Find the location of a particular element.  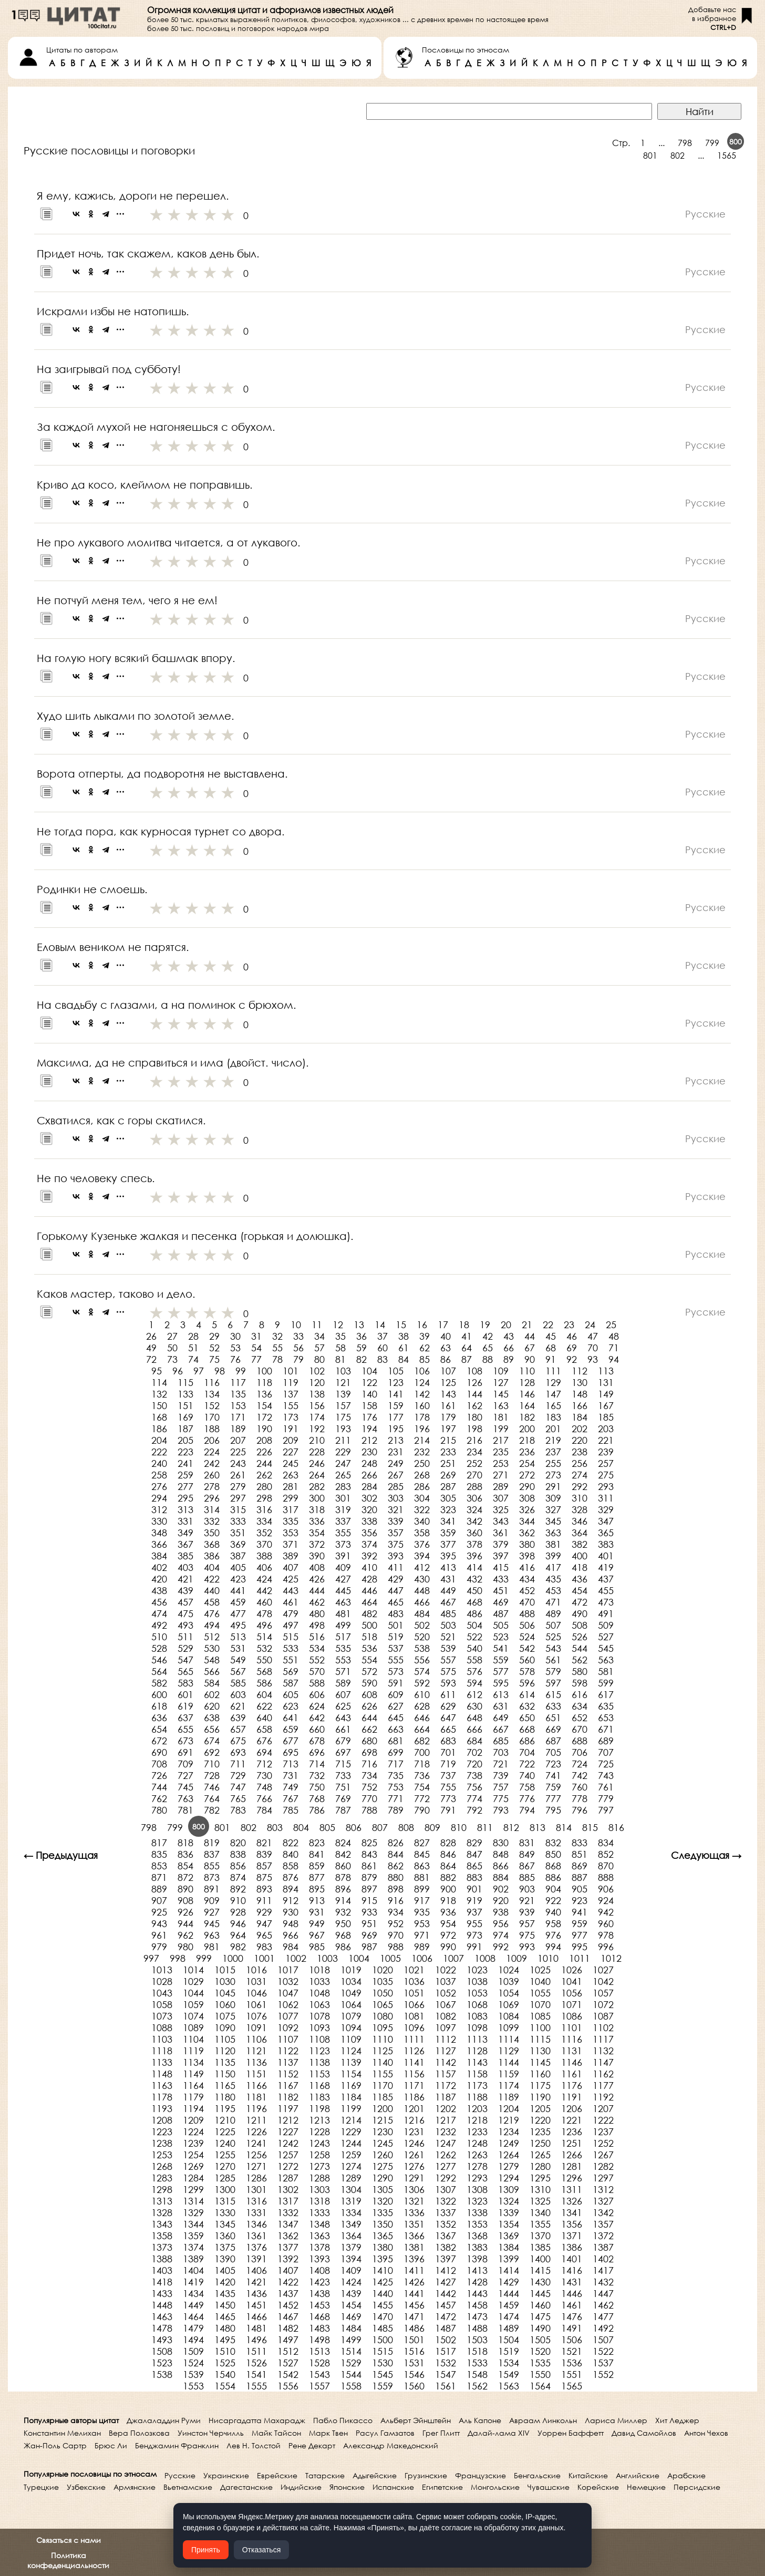

895 is located at coordinates (317, 1889).